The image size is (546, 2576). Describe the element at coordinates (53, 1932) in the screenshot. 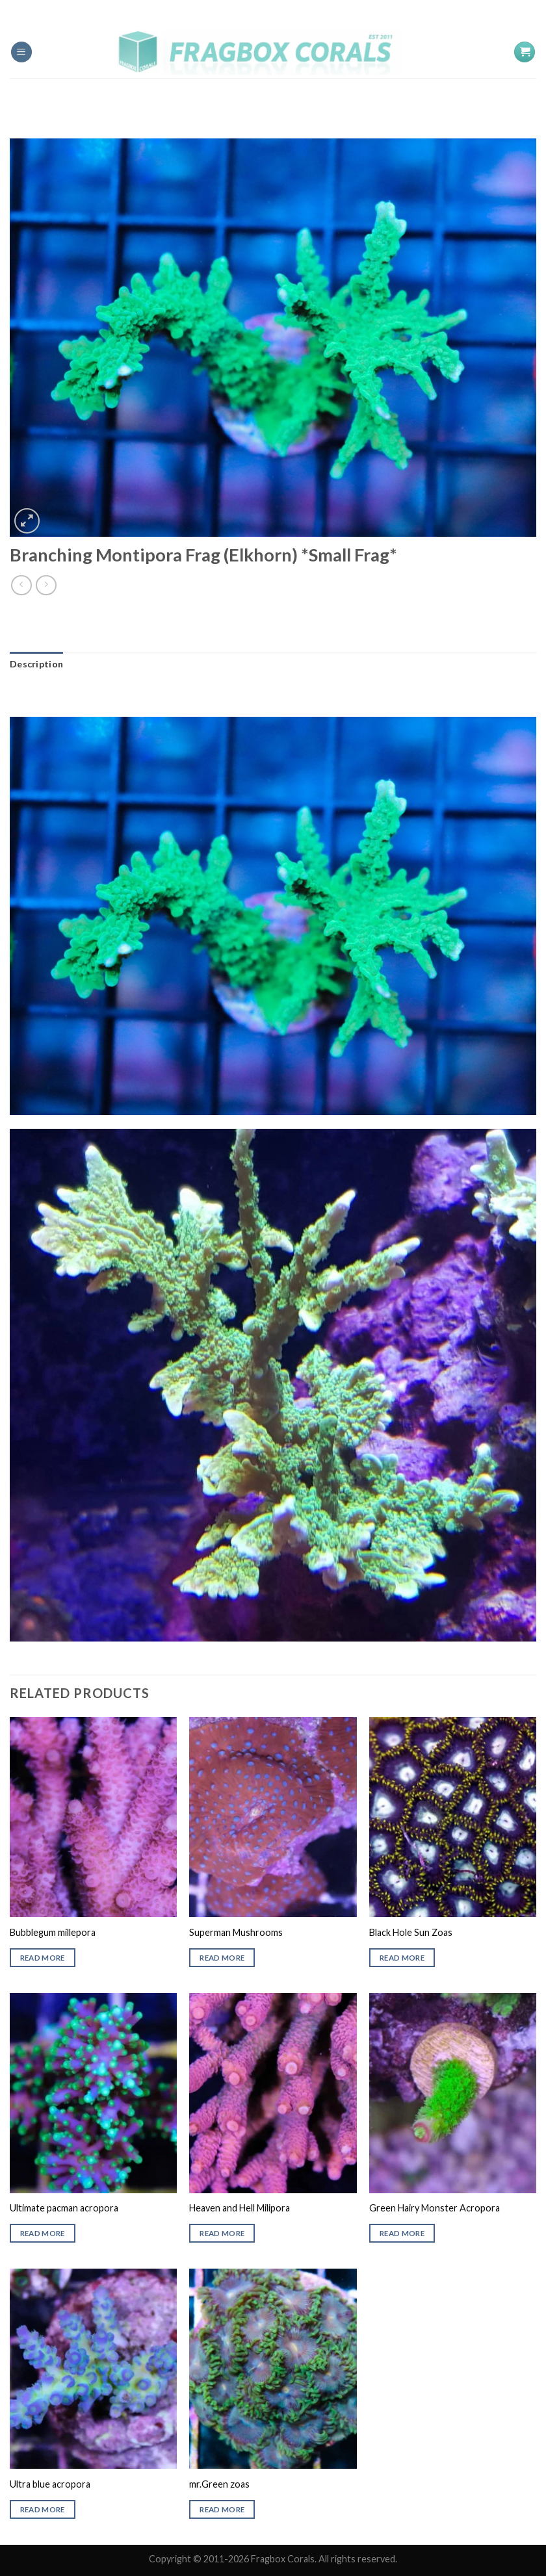

I see `Bubblegum millepora` at that location.